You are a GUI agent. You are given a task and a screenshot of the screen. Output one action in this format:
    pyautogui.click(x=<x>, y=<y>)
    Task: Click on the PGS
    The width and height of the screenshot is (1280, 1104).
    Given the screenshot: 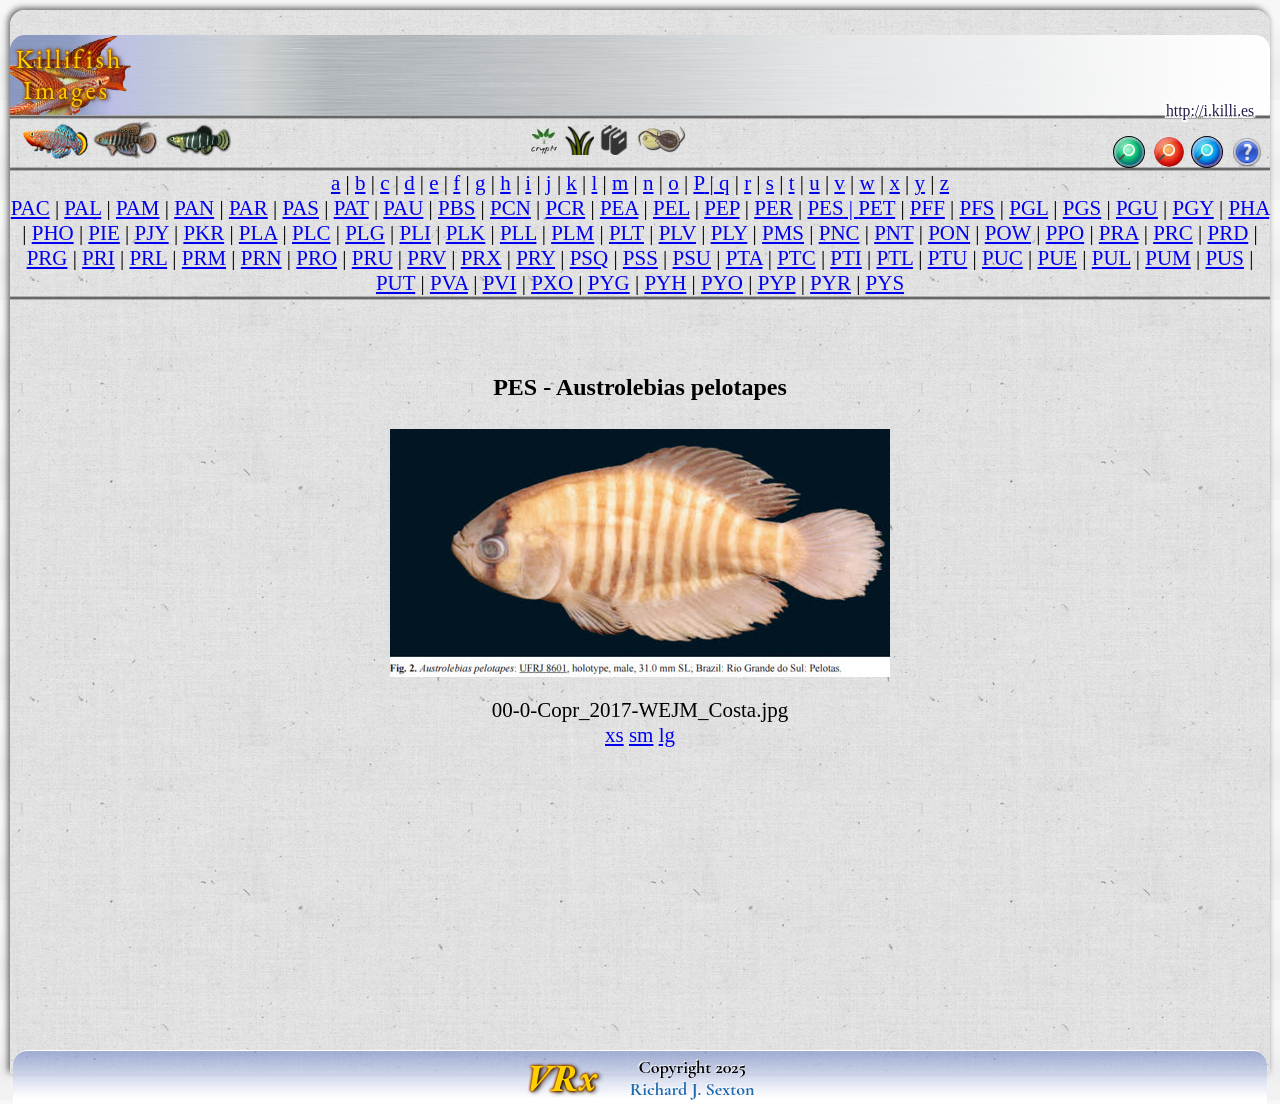 What is the action you would take?
    pyautogui.click(x=1082, y=208)
    